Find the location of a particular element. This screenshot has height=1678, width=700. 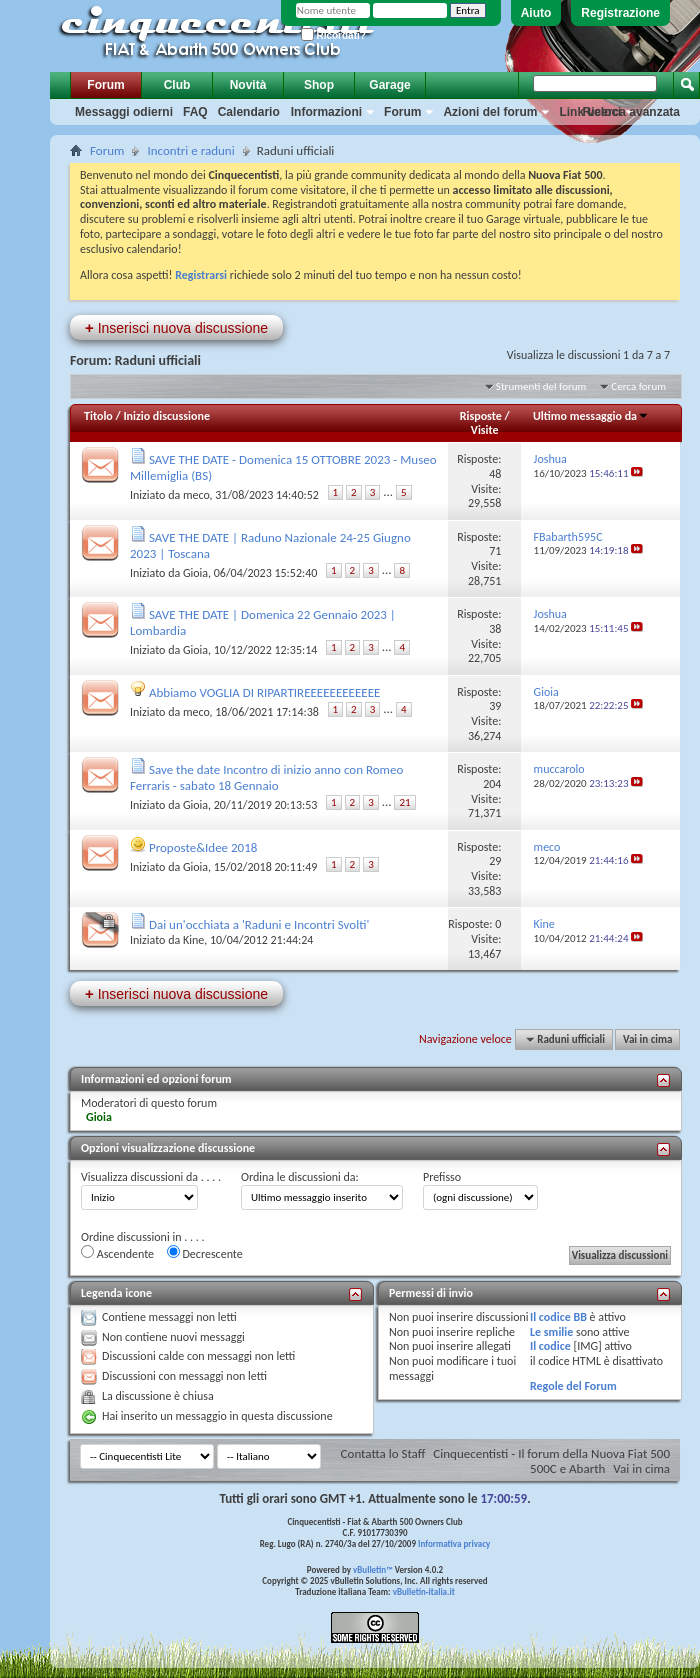

Club is located at coordinates (177, 85).